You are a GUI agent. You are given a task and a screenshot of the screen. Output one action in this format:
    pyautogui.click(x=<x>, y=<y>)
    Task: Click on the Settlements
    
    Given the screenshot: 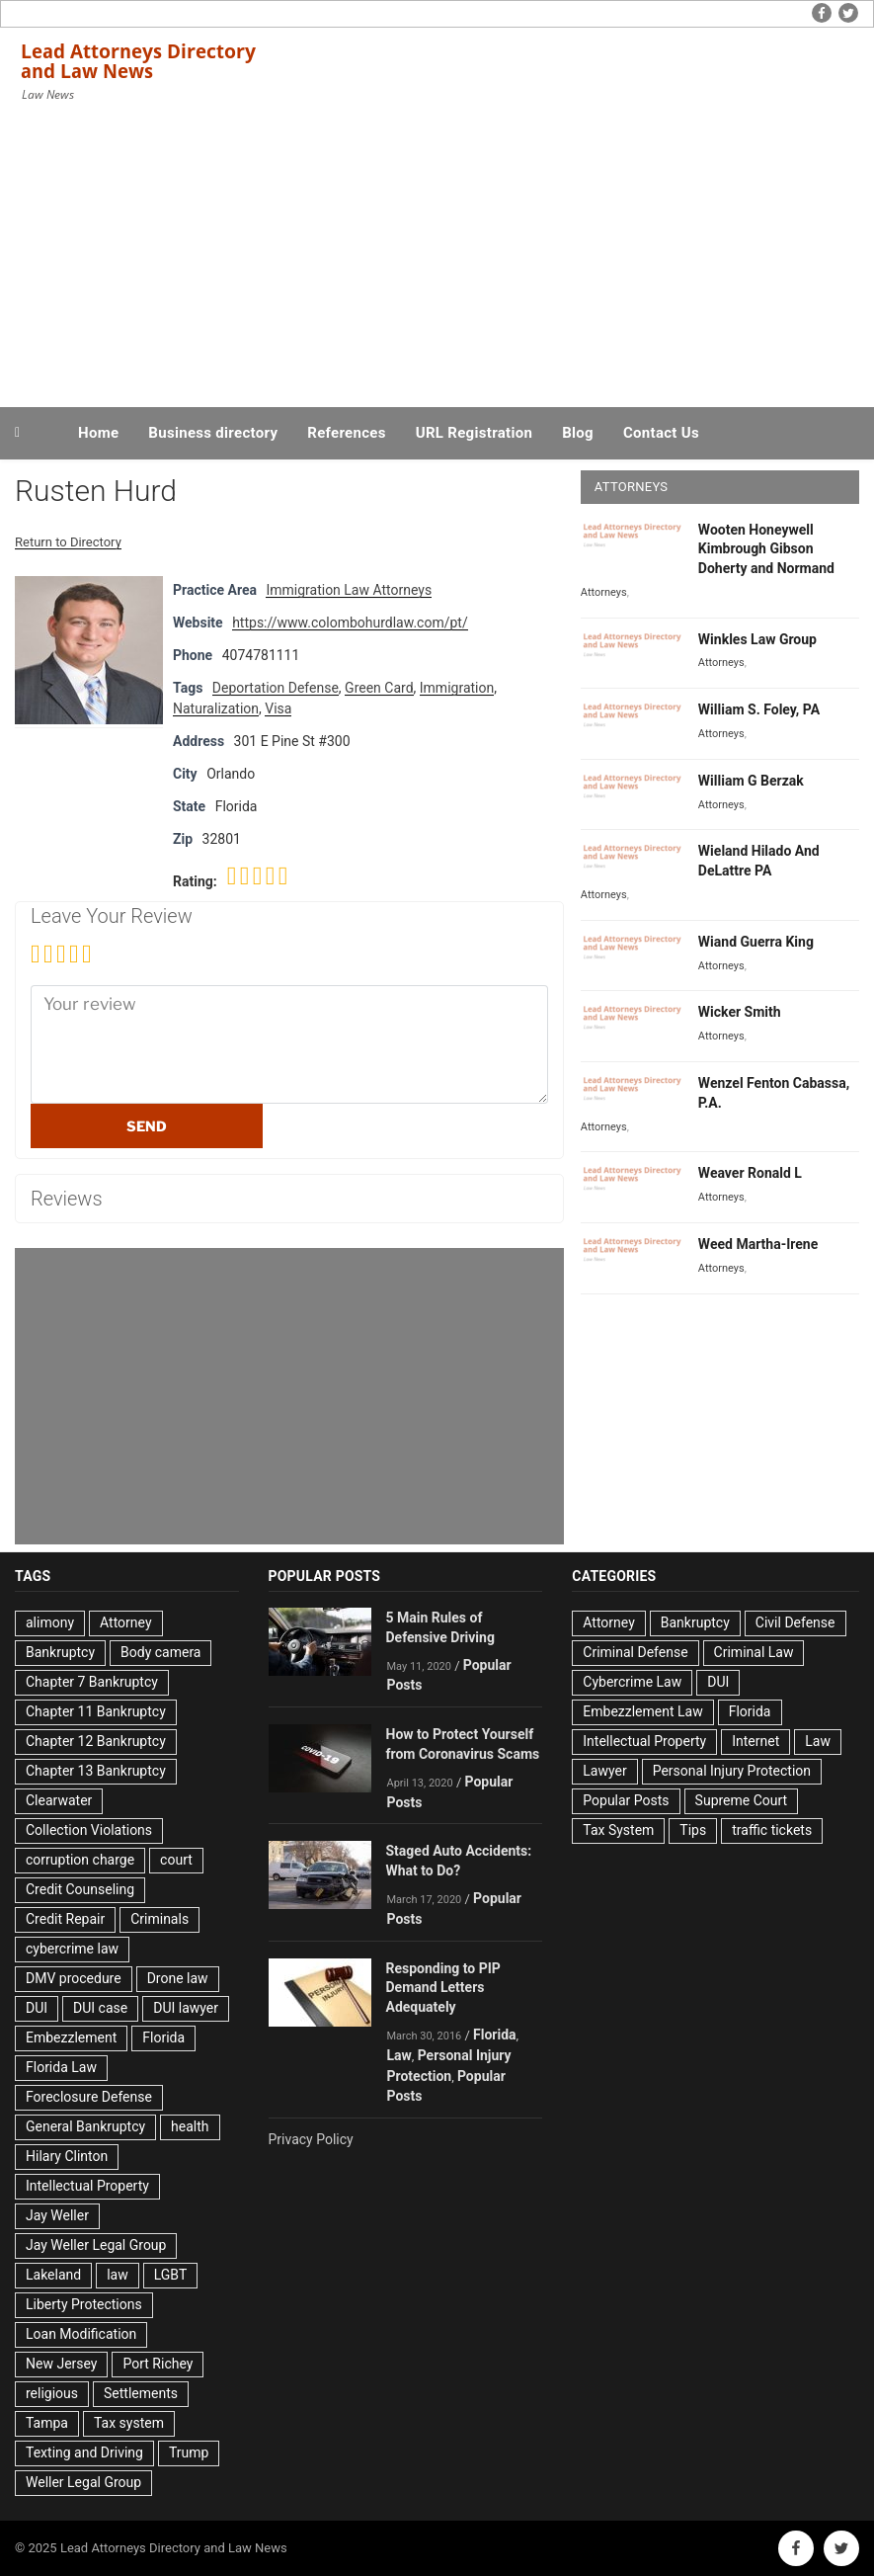 What is the action you would take?
    pyautogui.click(x=141, y=2393)
    